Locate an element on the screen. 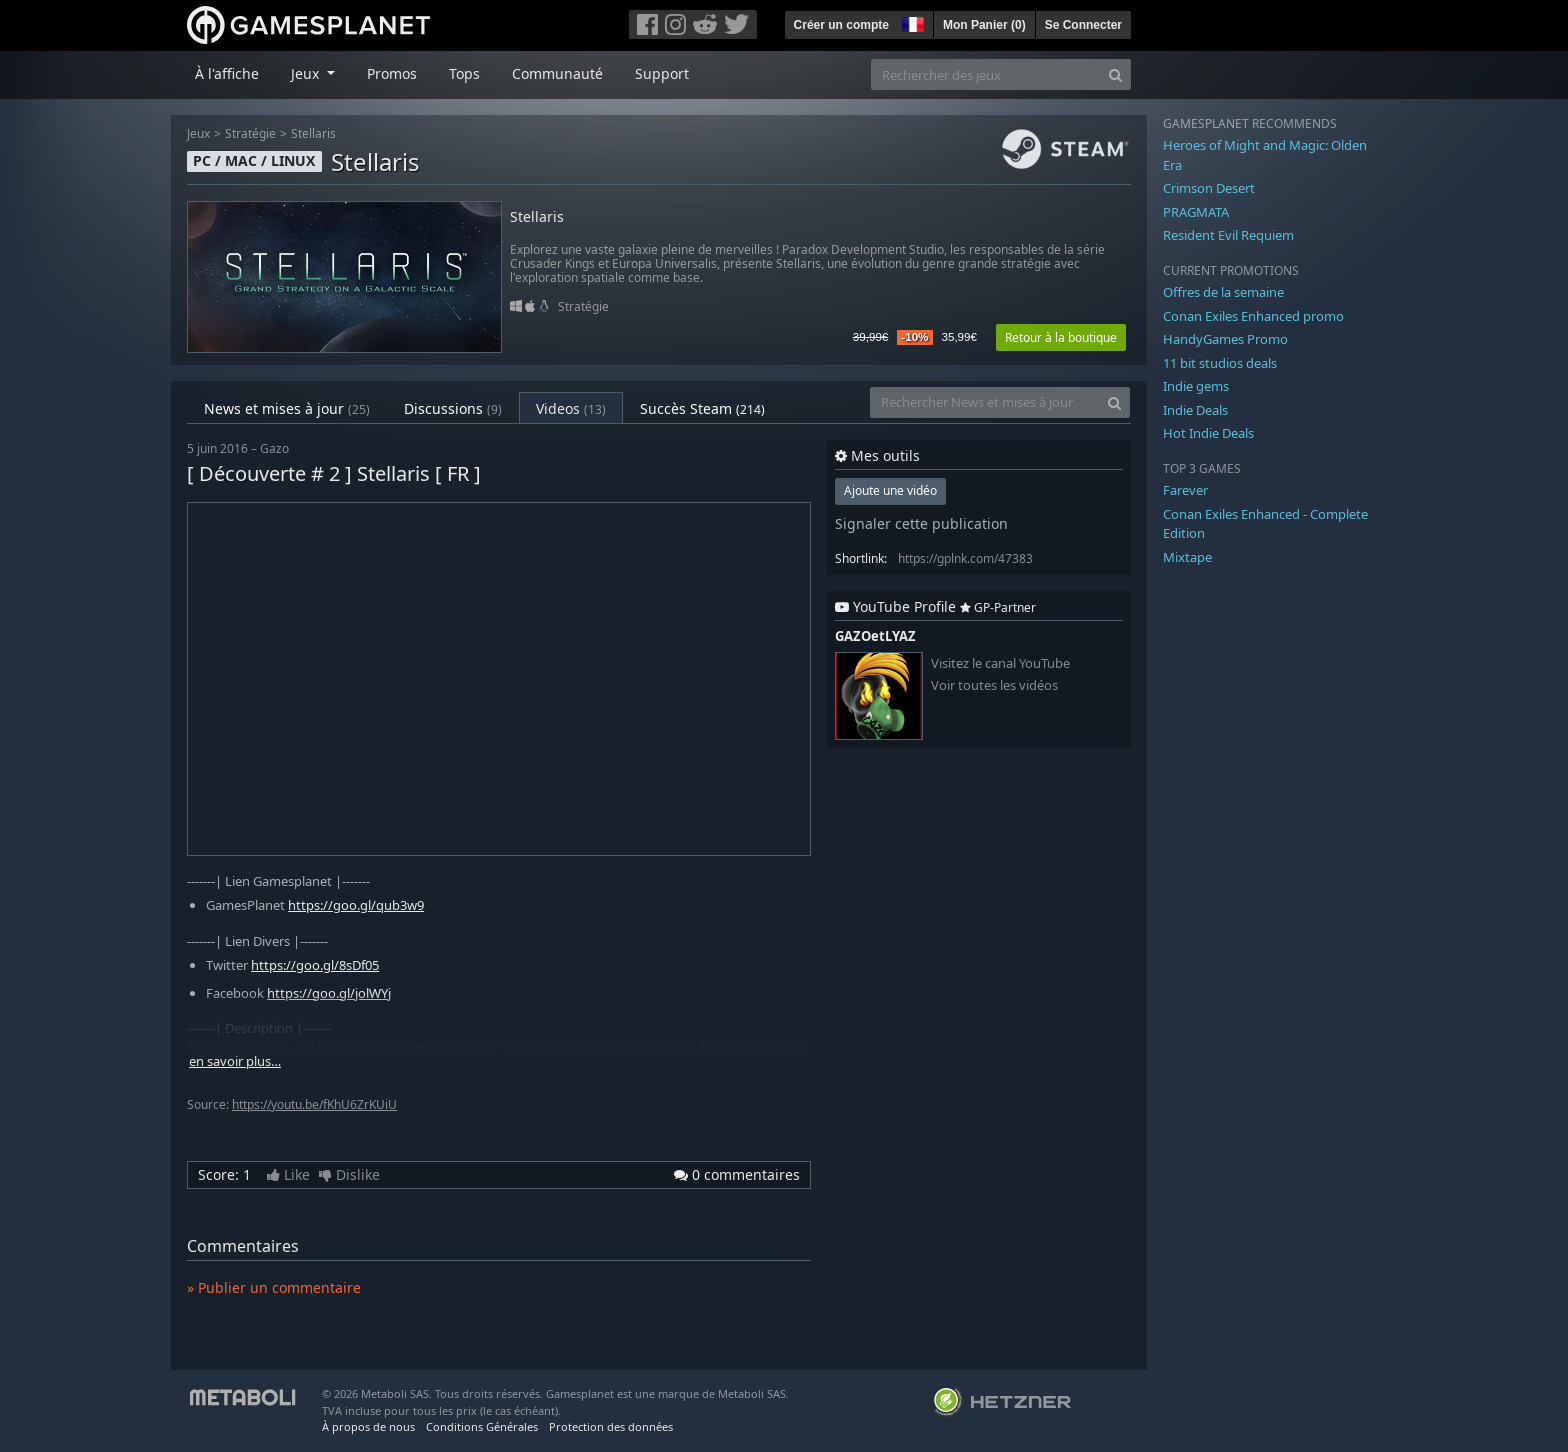 The width and height of the screenshot is (1568, 1452). Crimson Desert is located at coordinates (1209, 188).